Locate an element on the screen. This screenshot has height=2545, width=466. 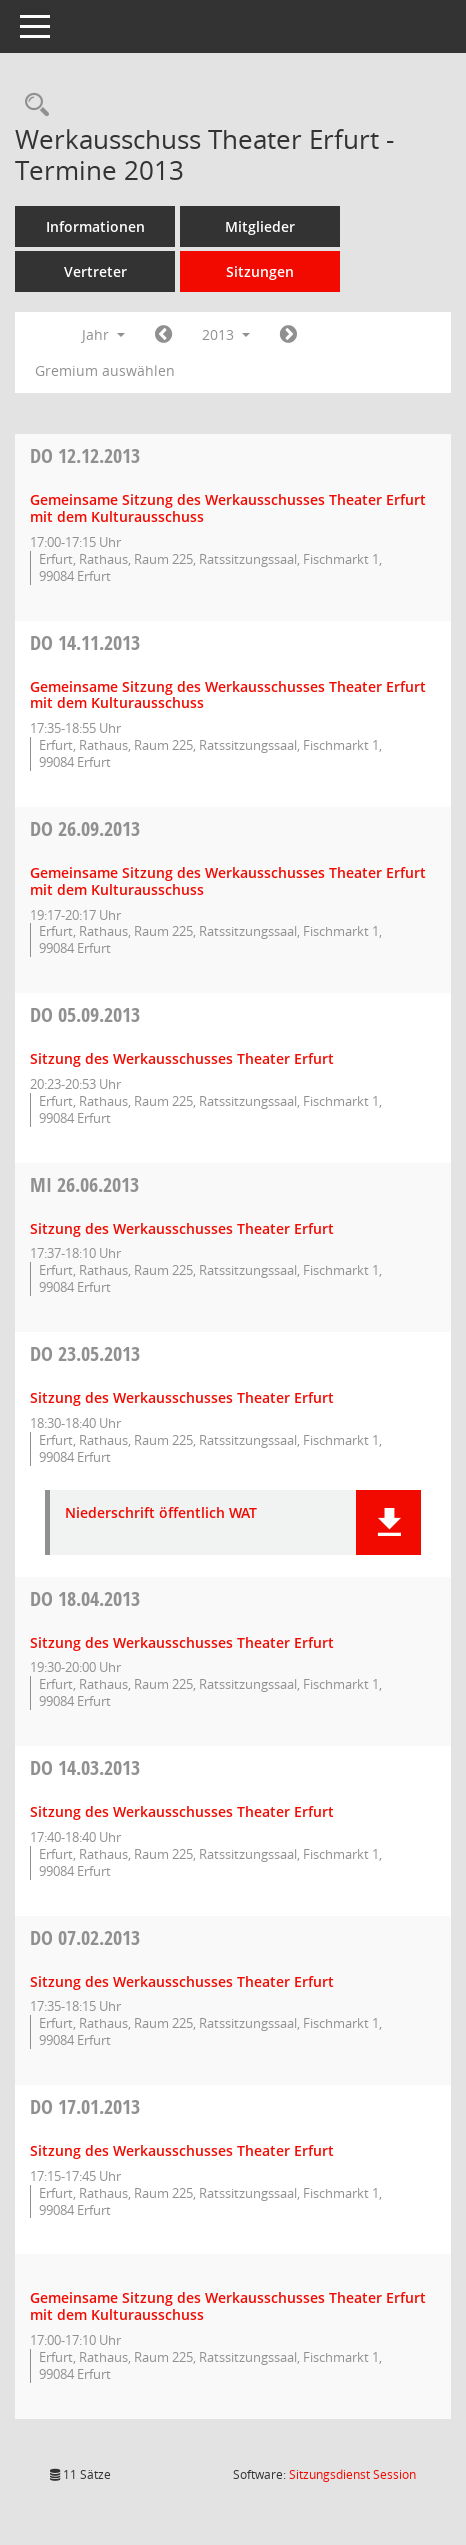
23.05.2013 is located at coordinates (85, 1353).